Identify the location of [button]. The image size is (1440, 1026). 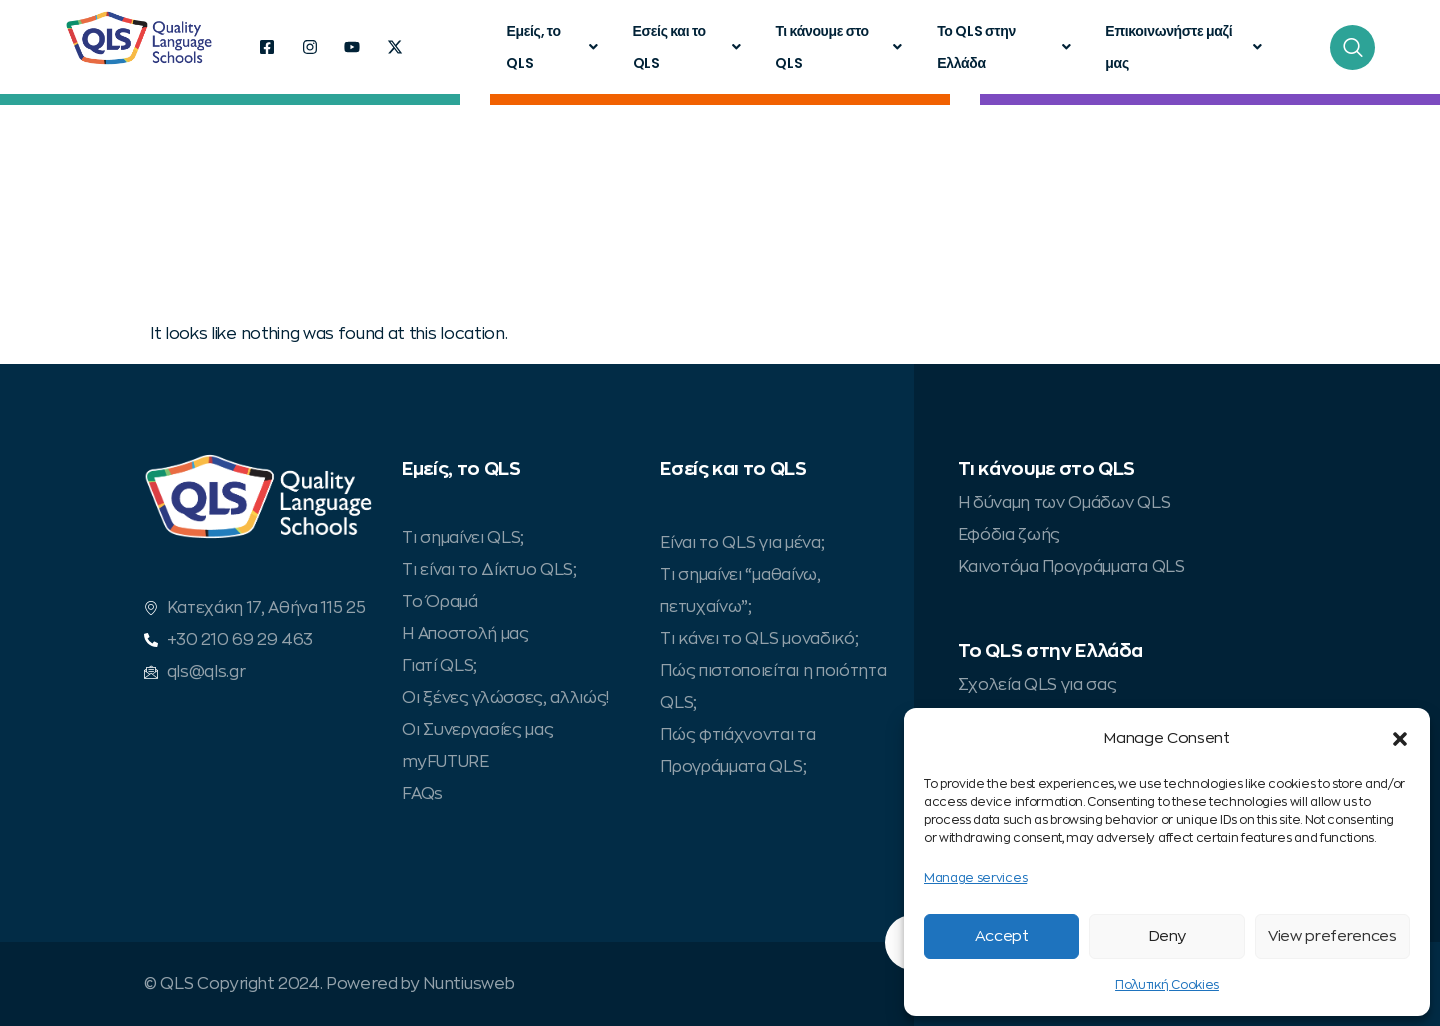
(1400, 739).